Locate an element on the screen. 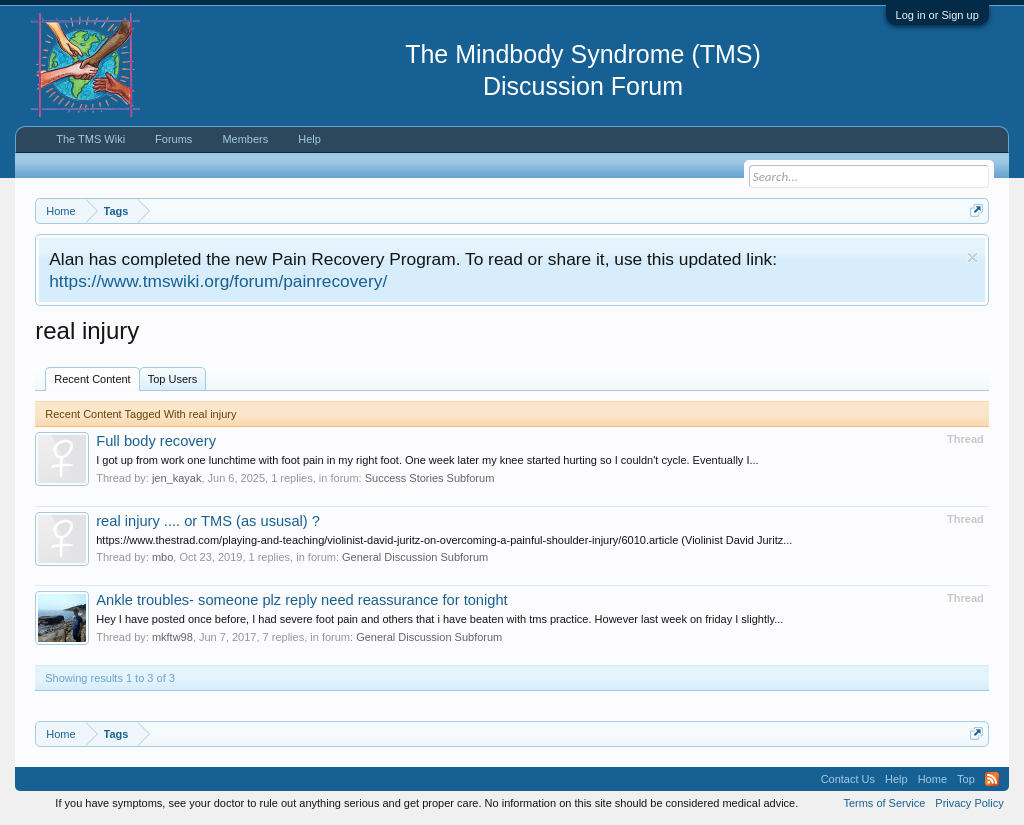  https://www.tmswiki.org/forum/painrecovery/ is located at coordinates (218, 281).